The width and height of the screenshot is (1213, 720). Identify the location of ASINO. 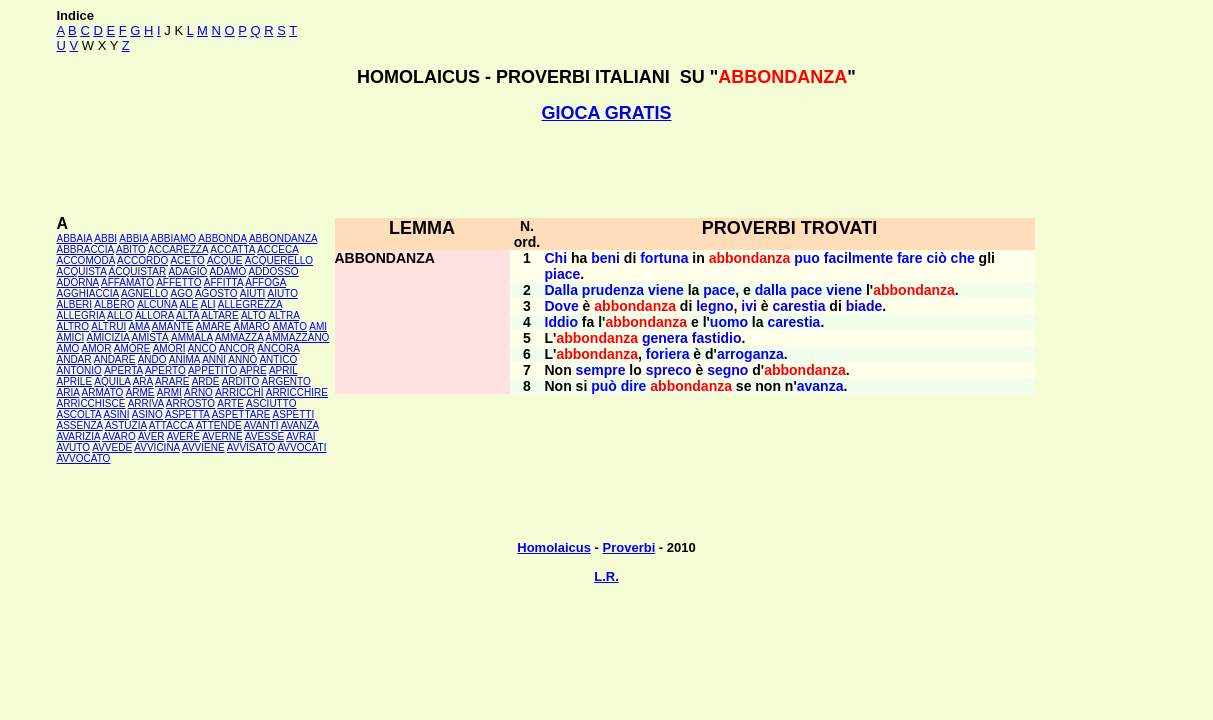
(147, 414).